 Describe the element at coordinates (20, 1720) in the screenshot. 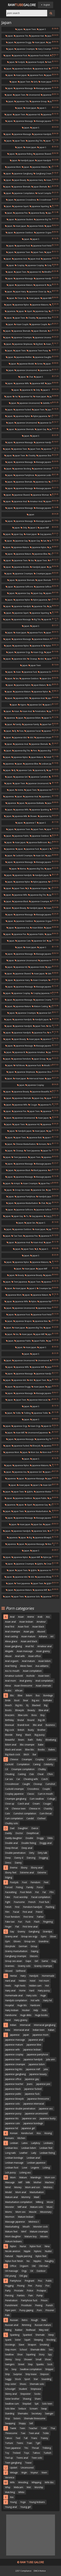

I see `Brutal` at that location.